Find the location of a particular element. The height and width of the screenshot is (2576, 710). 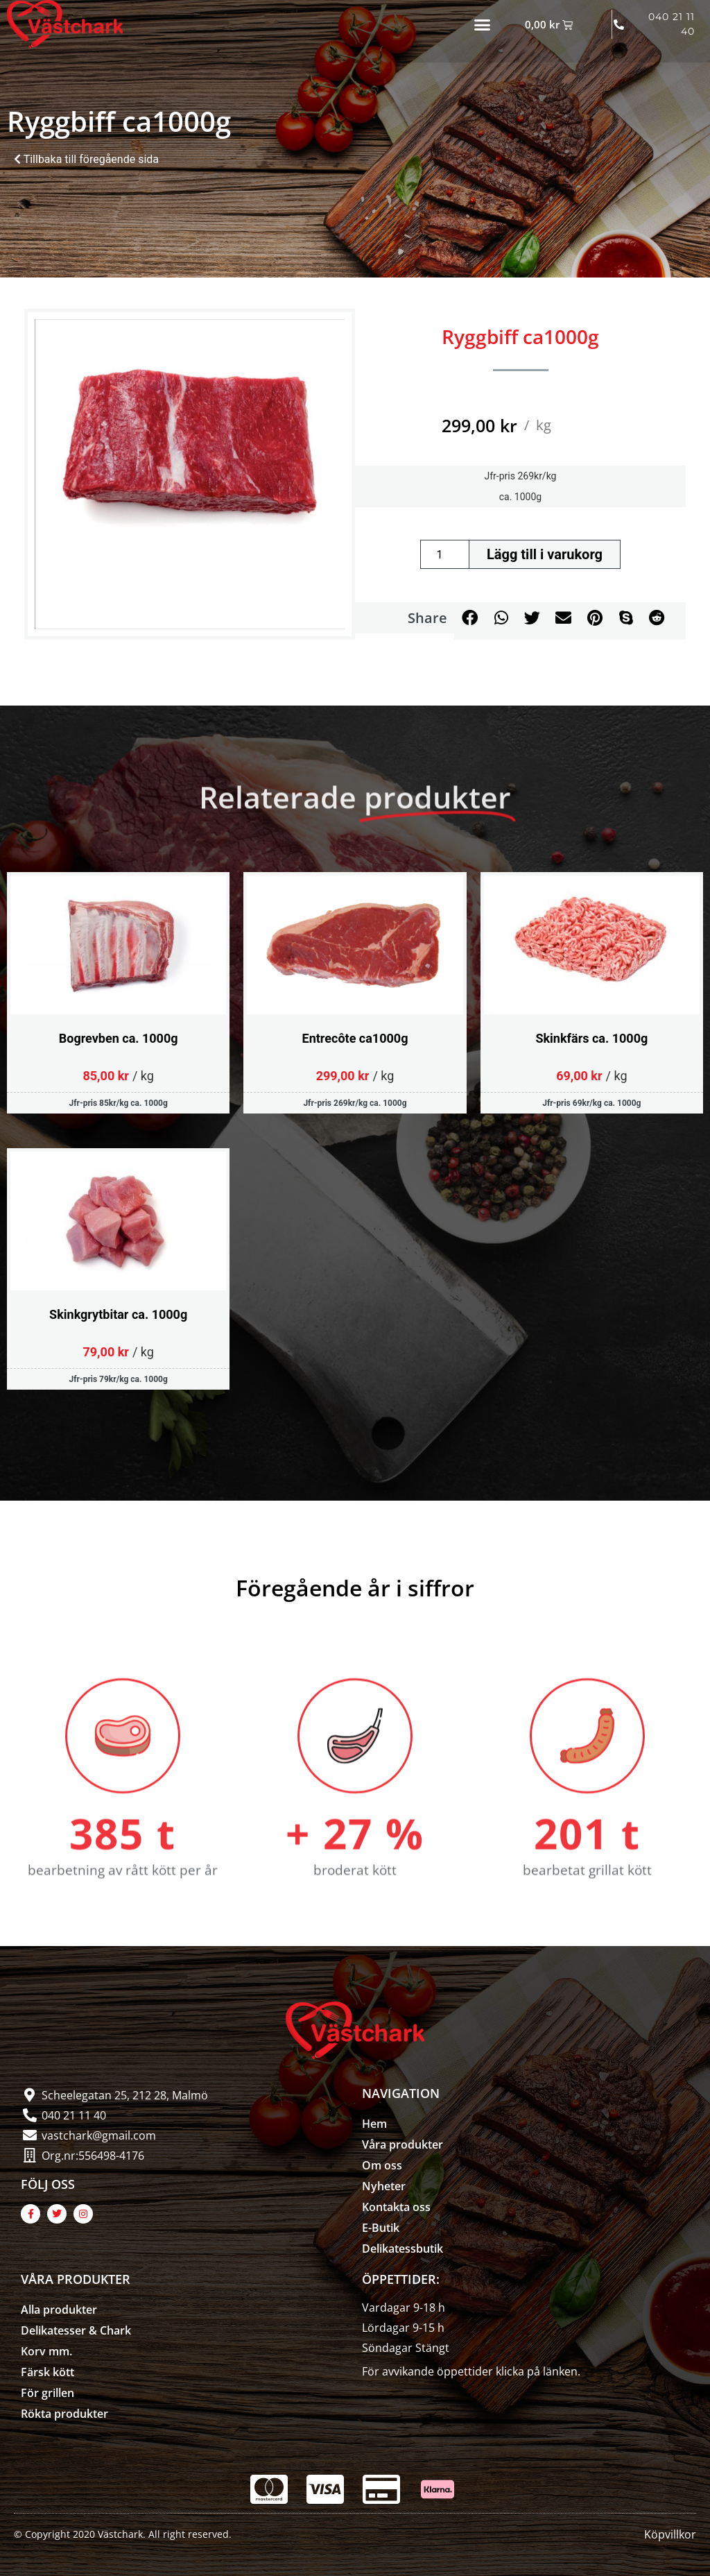

[button] is located at coordinates (482, 24).